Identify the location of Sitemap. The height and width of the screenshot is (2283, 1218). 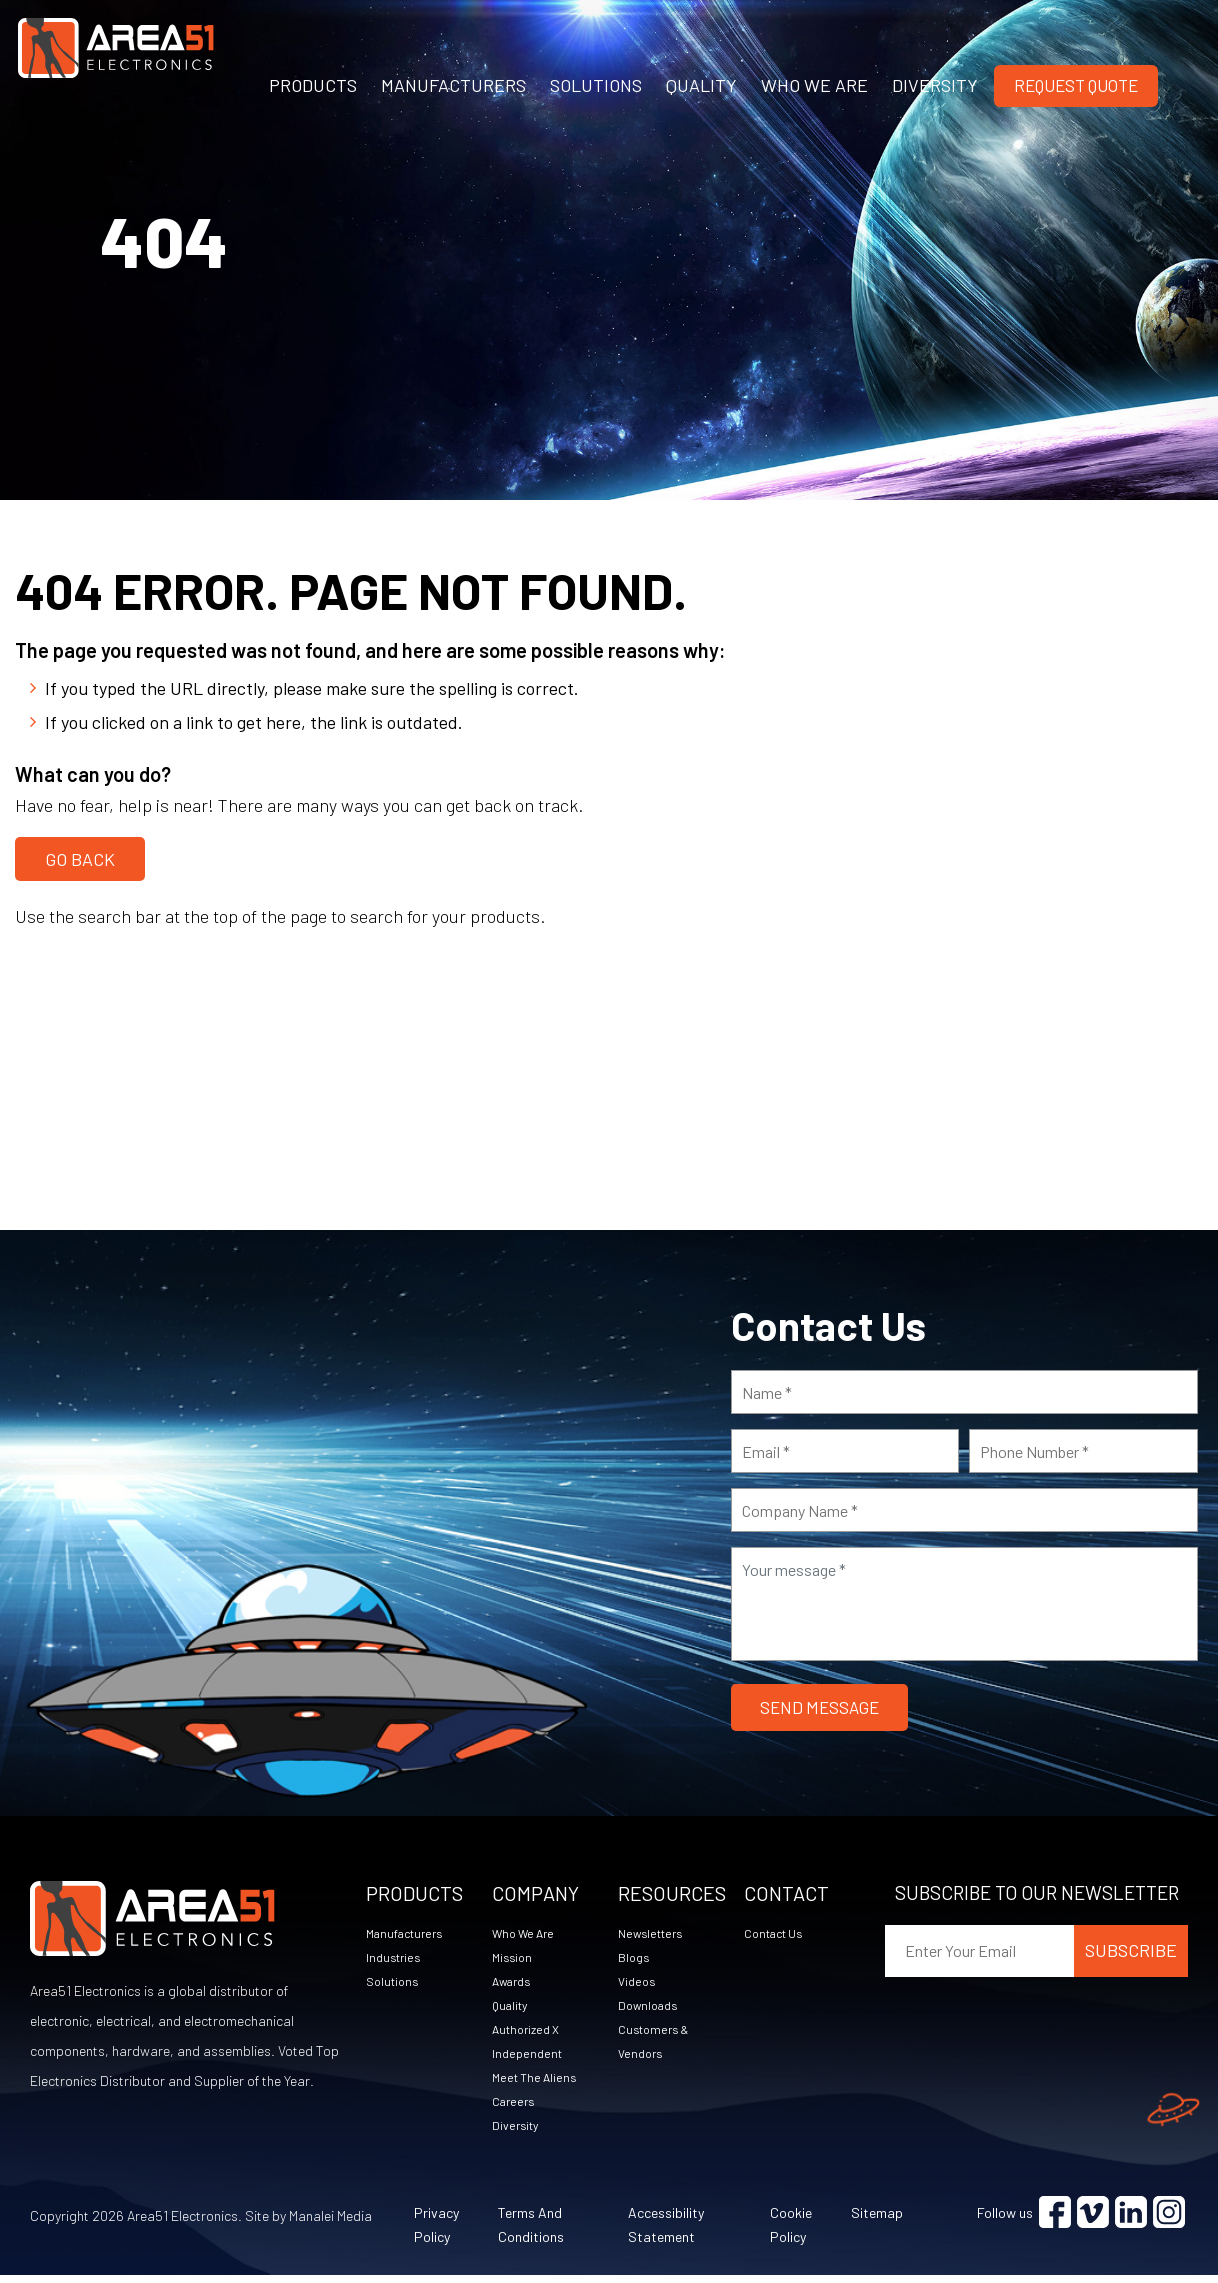
(877, 2220).